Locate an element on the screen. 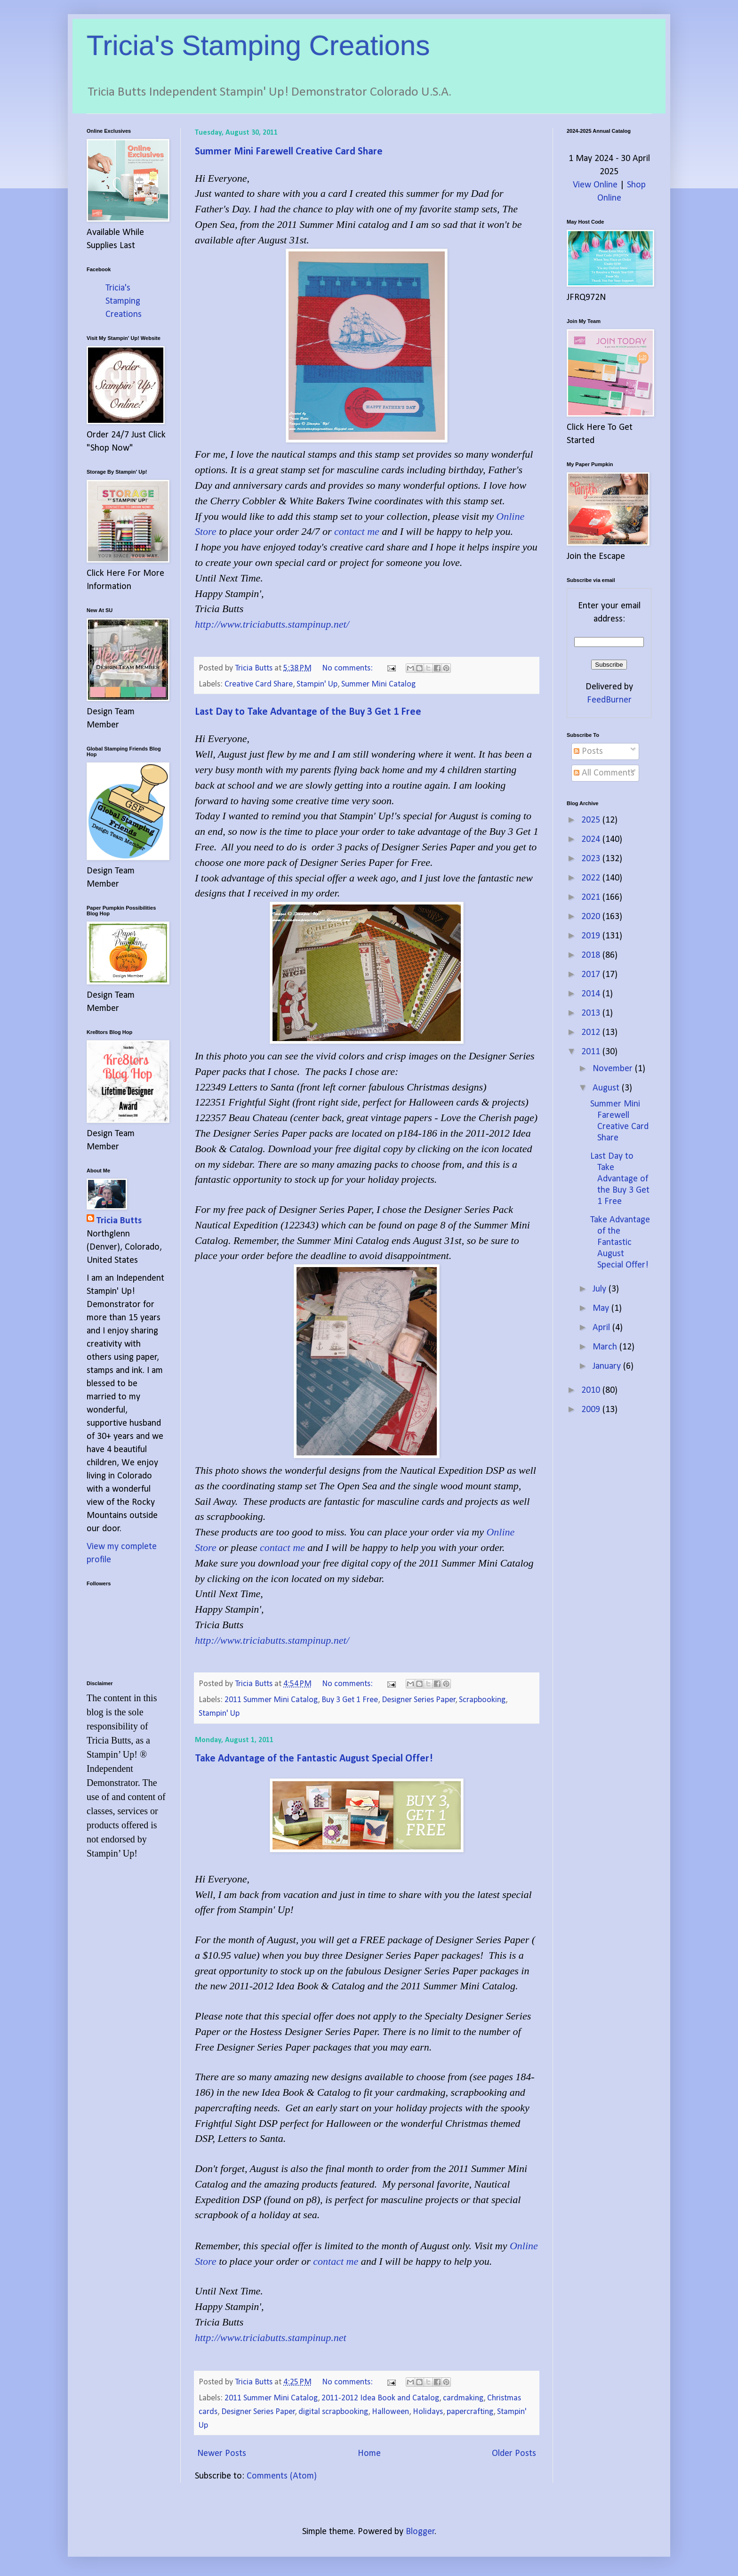  All Comments is located at coordinates (604, 773).